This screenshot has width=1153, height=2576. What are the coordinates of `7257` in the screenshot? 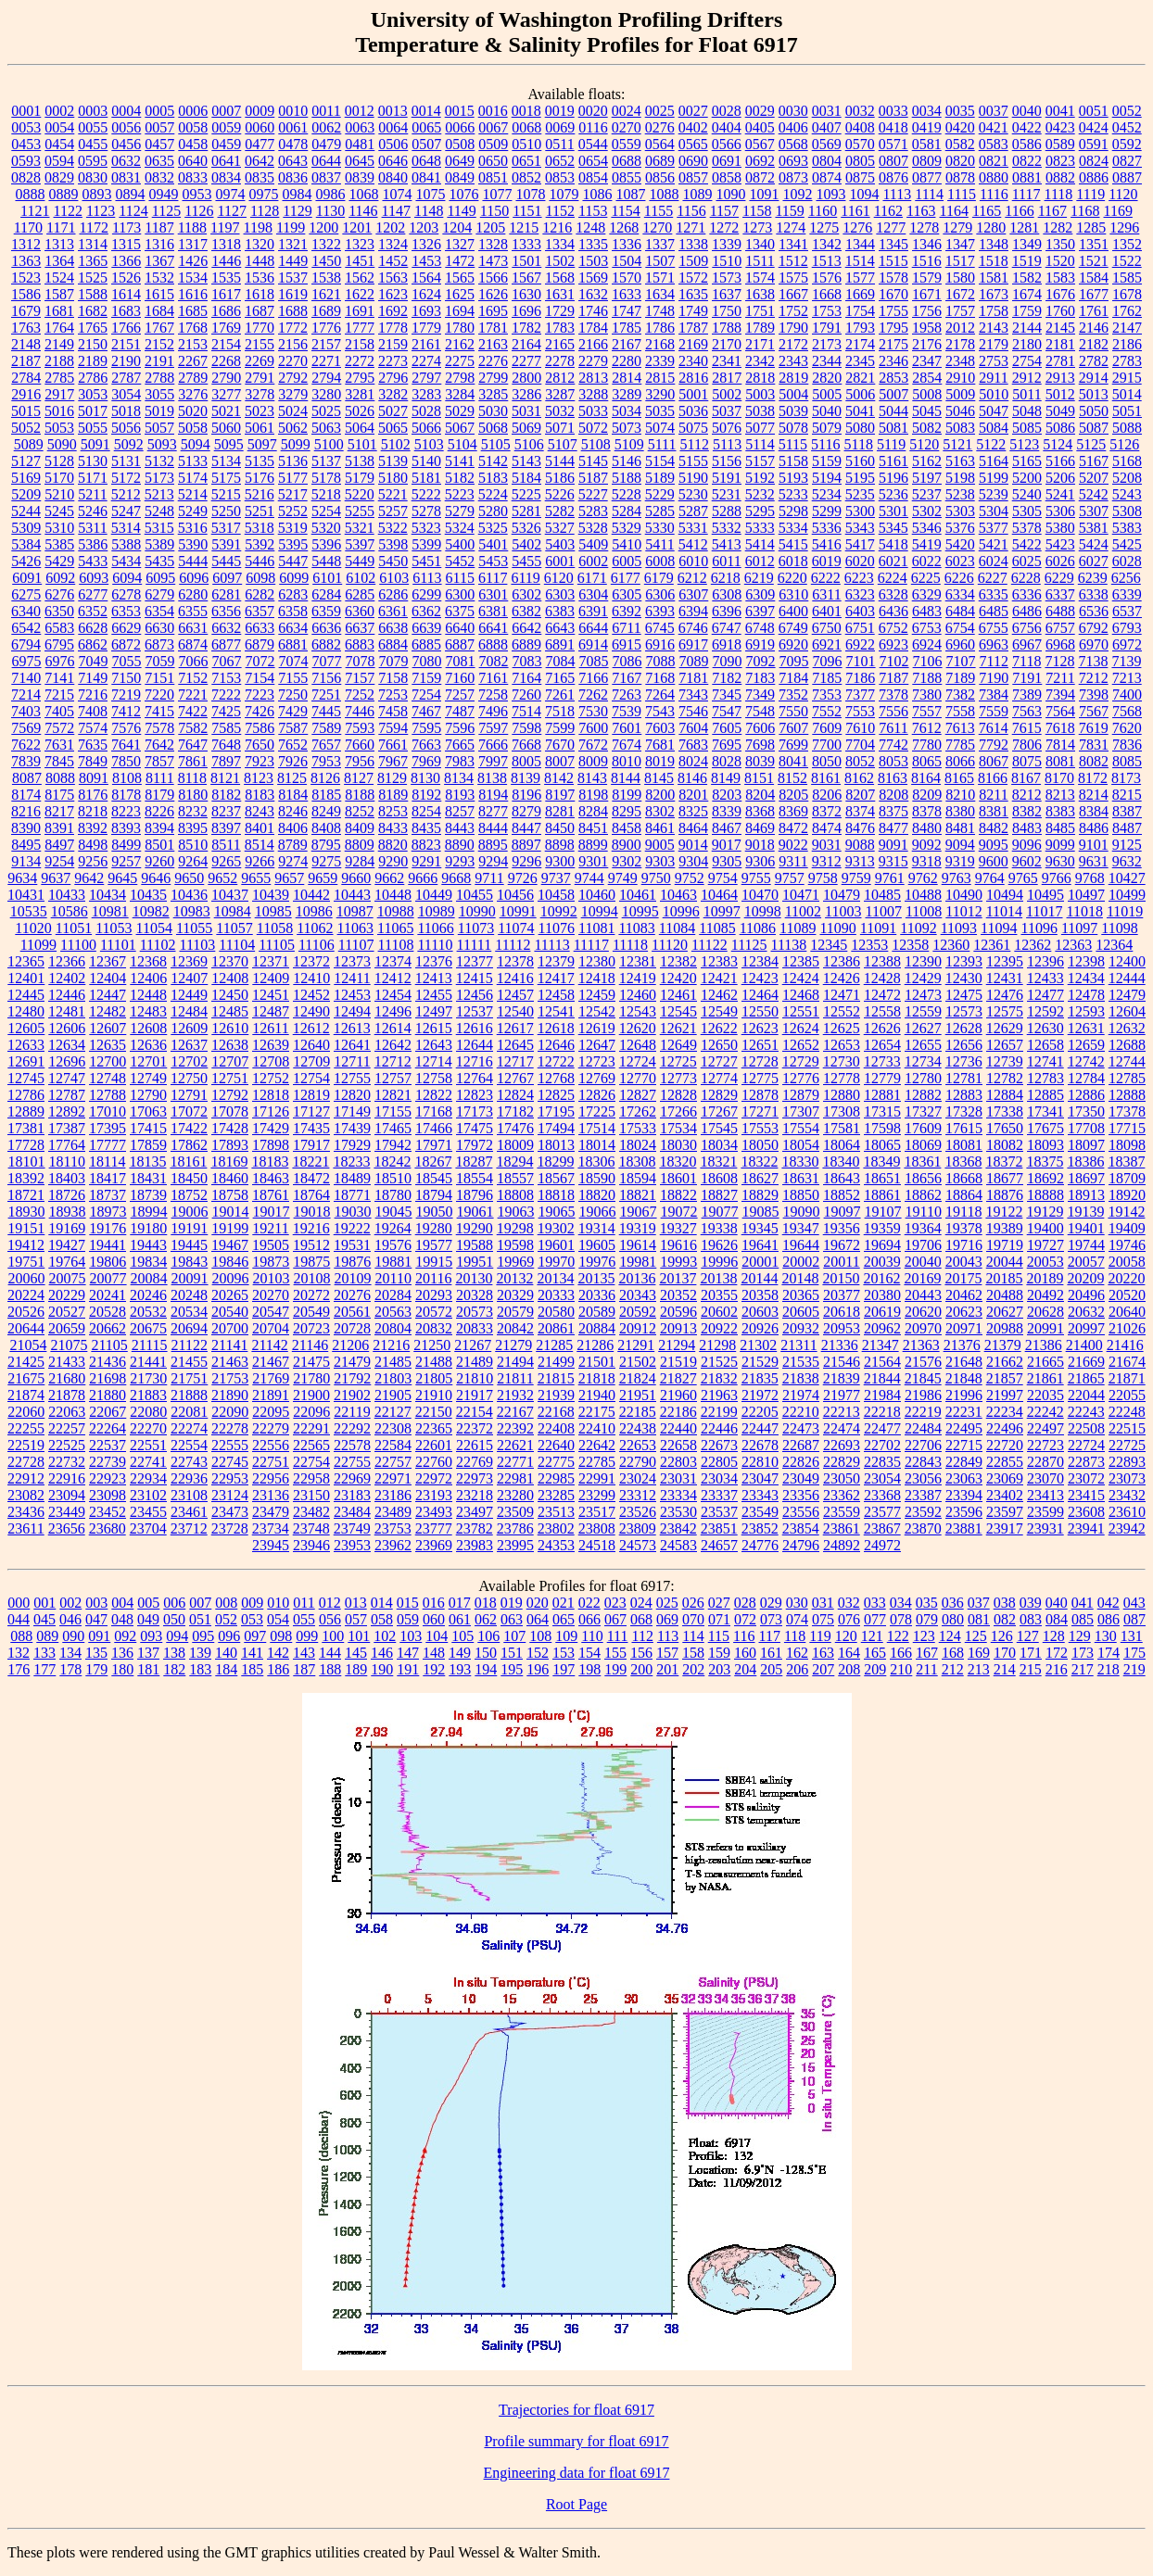 It's located at (460, 694).